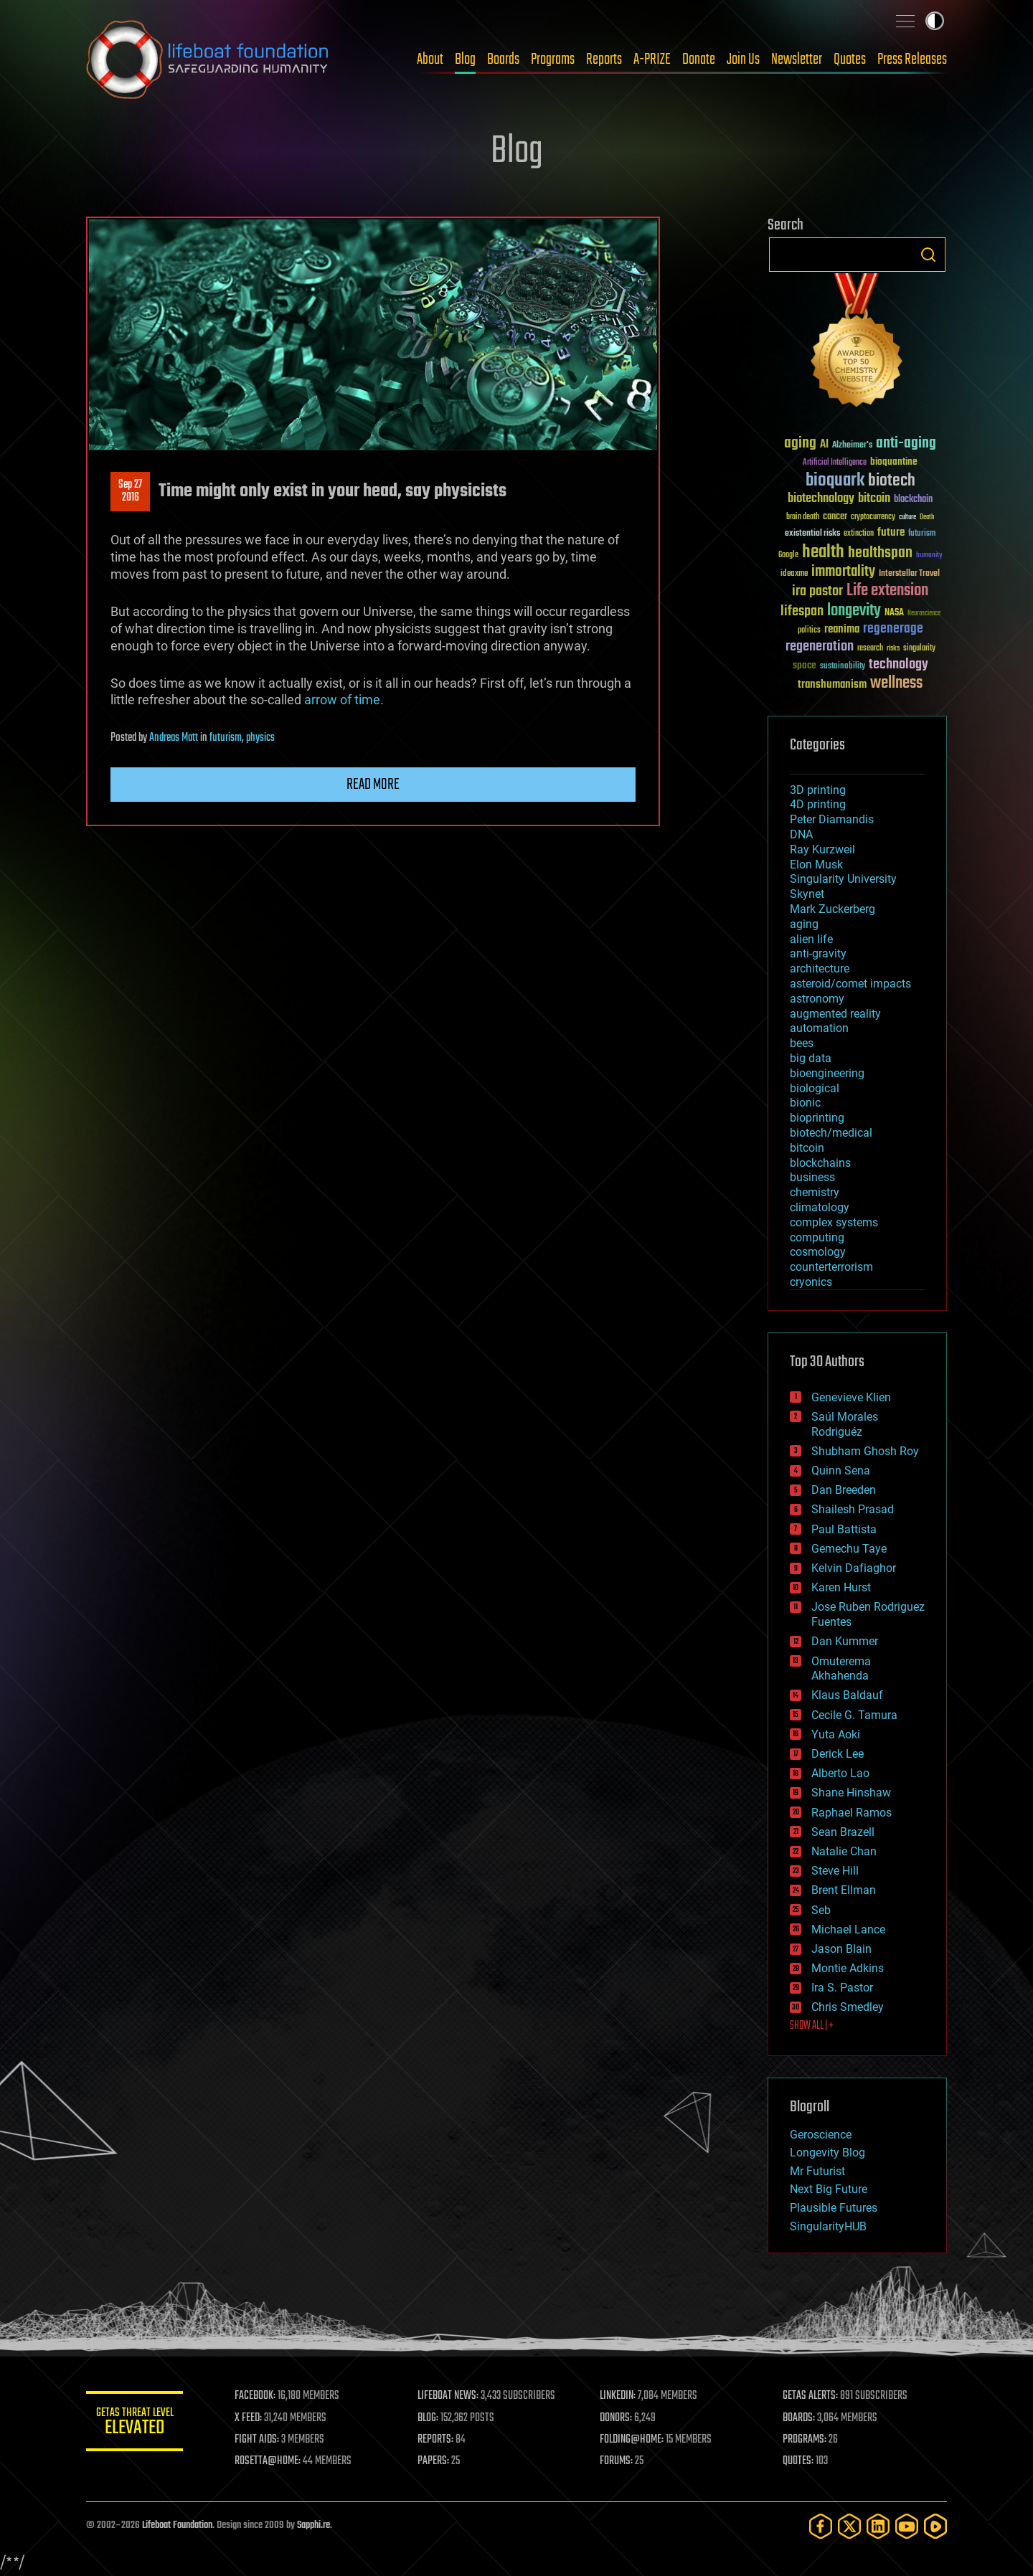 This screenshot has height=2576, width=1033. I want to click on automation, so click(819, 1028).